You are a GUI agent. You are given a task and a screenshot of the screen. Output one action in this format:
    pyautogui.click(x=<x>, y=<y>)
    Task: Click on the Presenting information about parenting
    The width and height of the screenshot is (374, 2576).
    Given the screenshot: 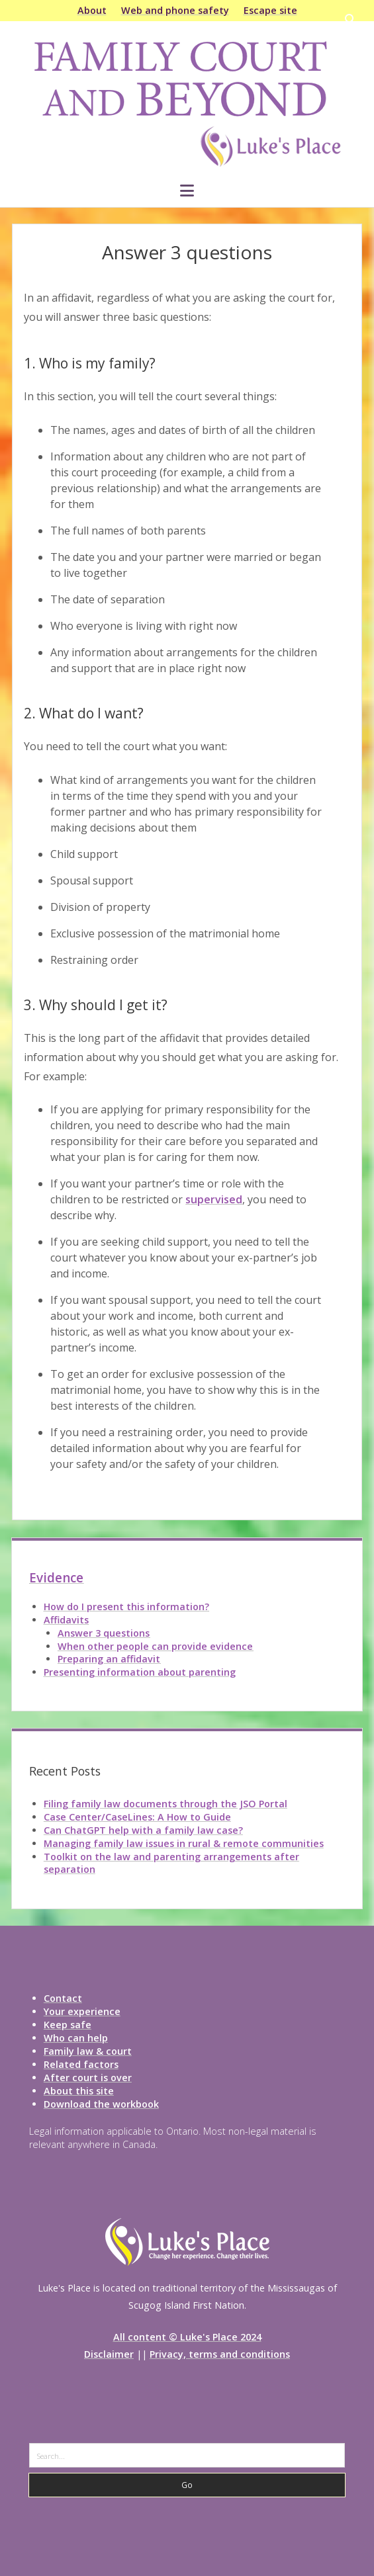 What is the action you would take?
    pyautogui.click(x=140, y=1672)
    